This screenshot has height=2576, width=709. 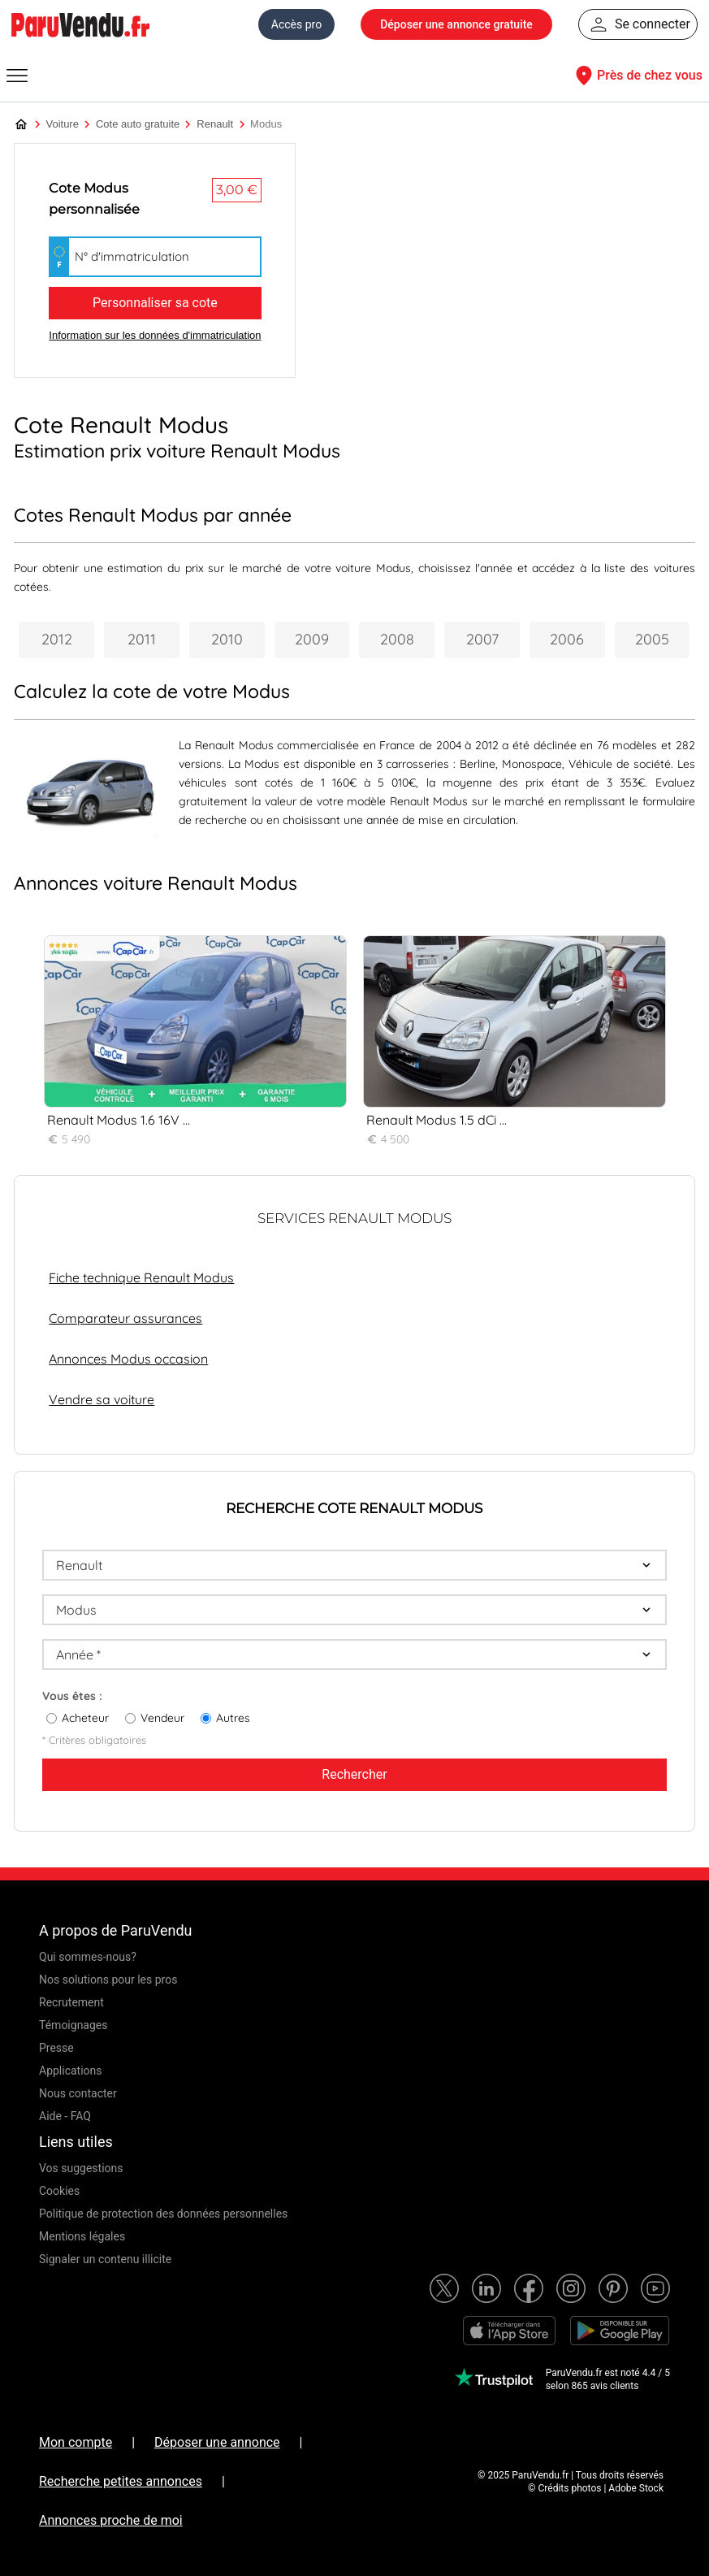 What do you see at coordinates (397, 639) in the screenshot?
I see `2008` at bounding box center [397, 639].